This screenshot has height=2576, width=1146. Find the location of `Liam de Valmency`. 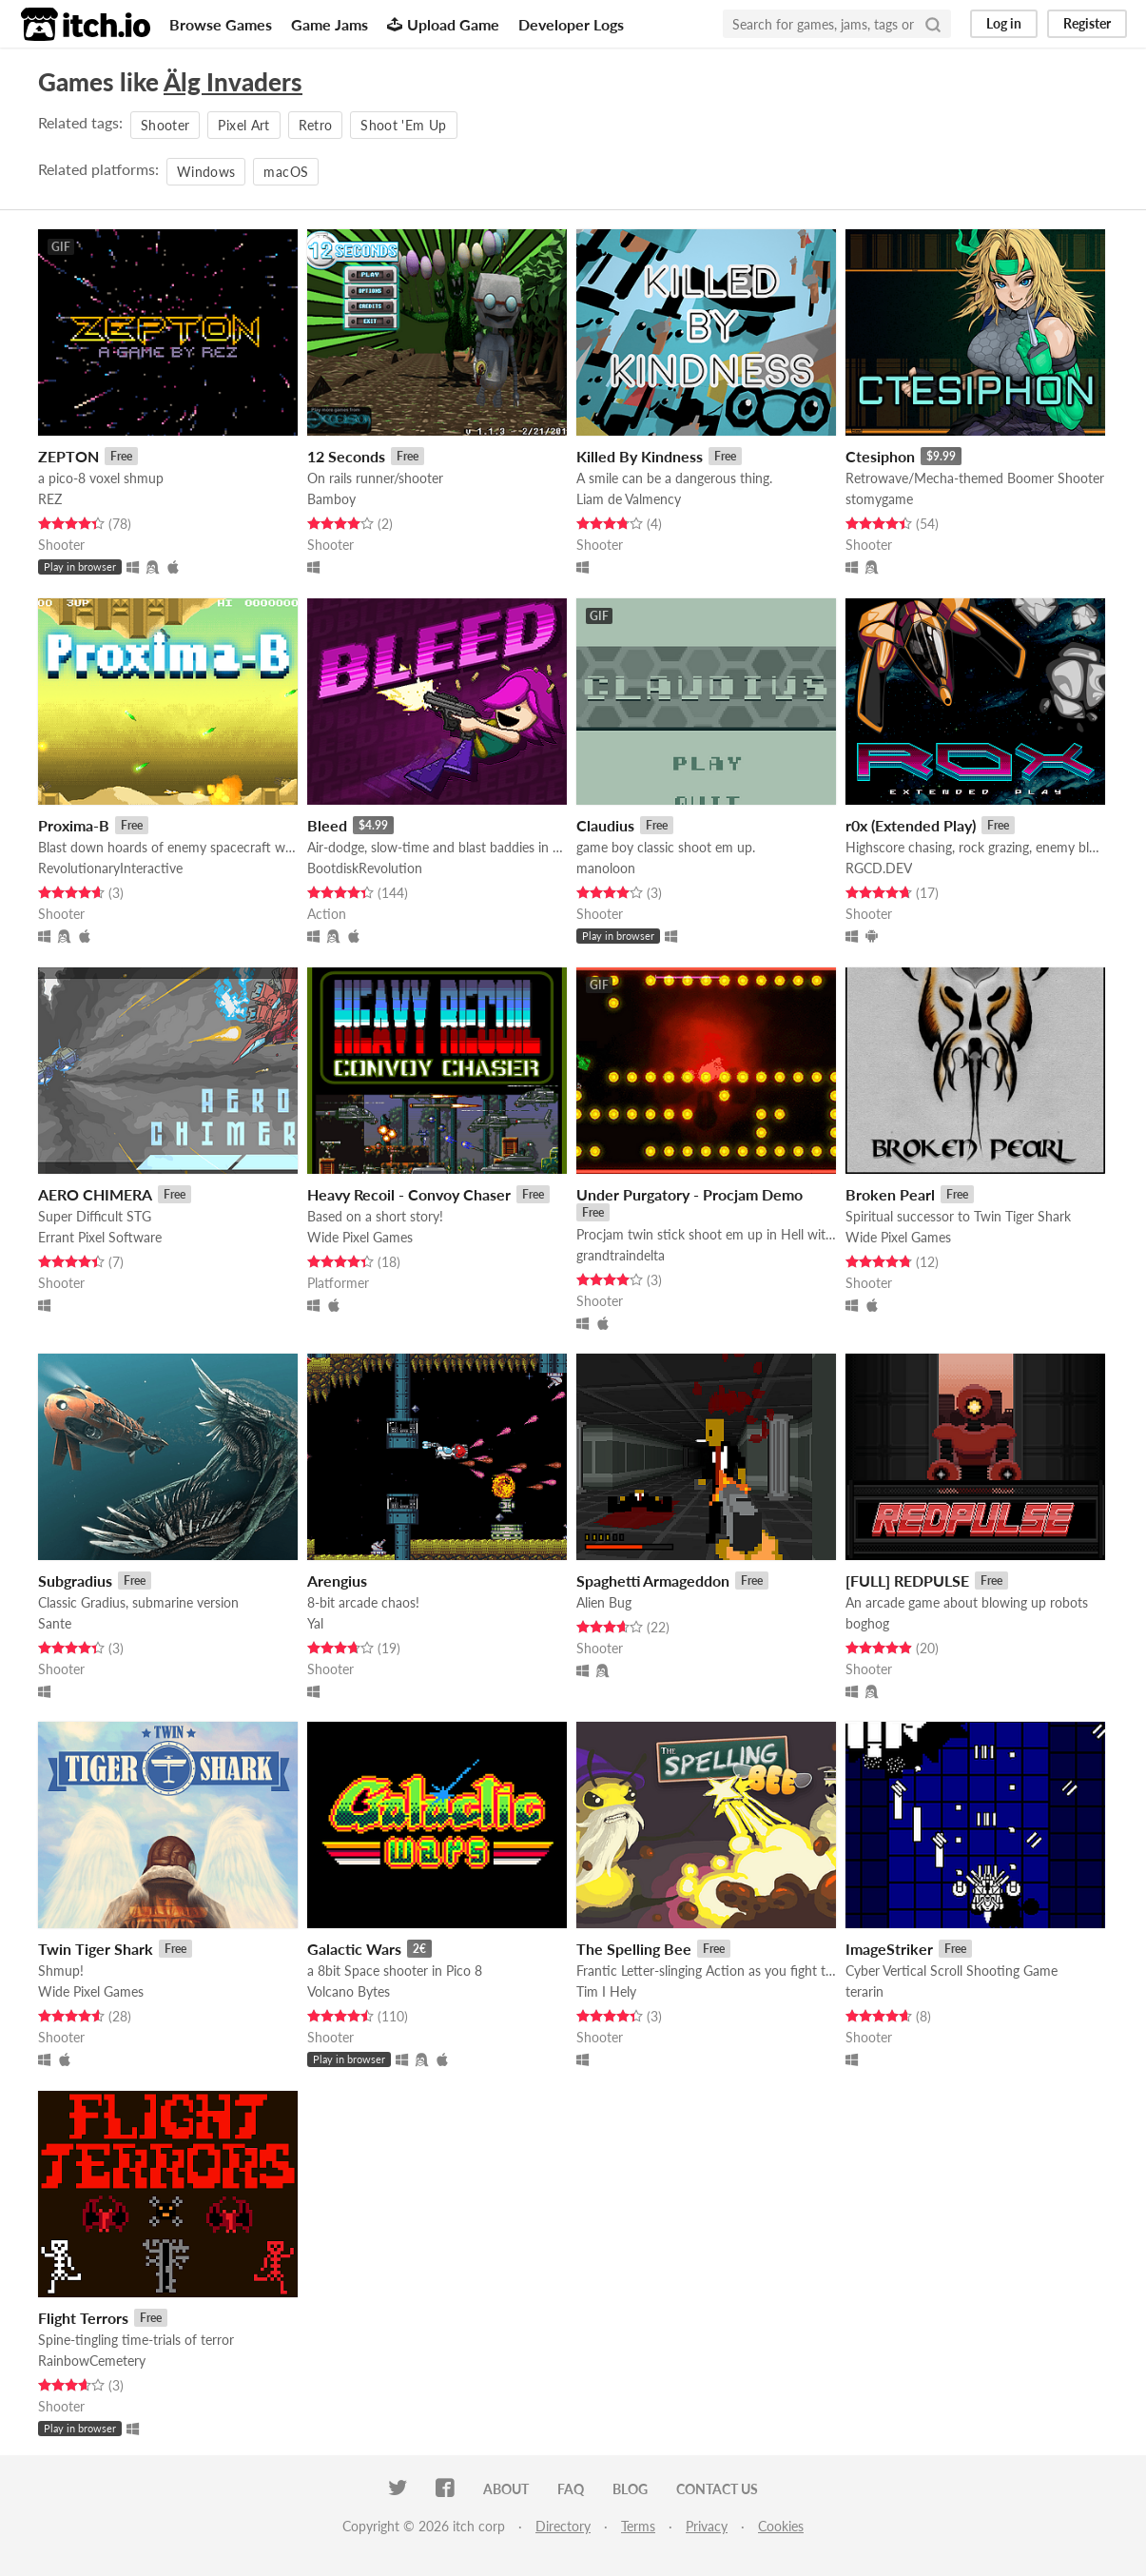

Liam de Valmency is located at coordinates (628, 499).